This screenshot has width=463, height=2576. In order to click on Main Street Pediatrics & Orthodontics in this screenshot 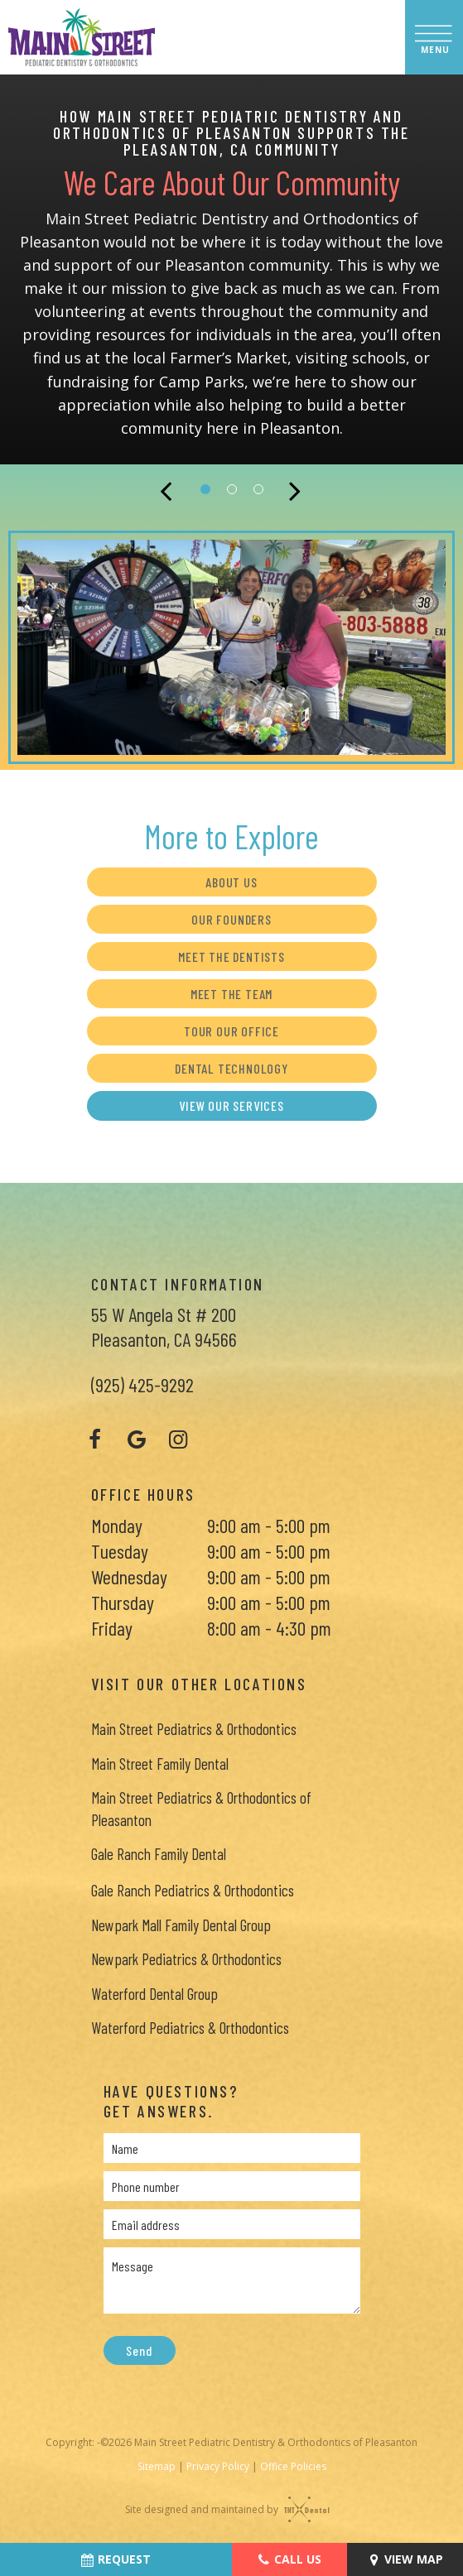, I will do `click(194, 1728)`.